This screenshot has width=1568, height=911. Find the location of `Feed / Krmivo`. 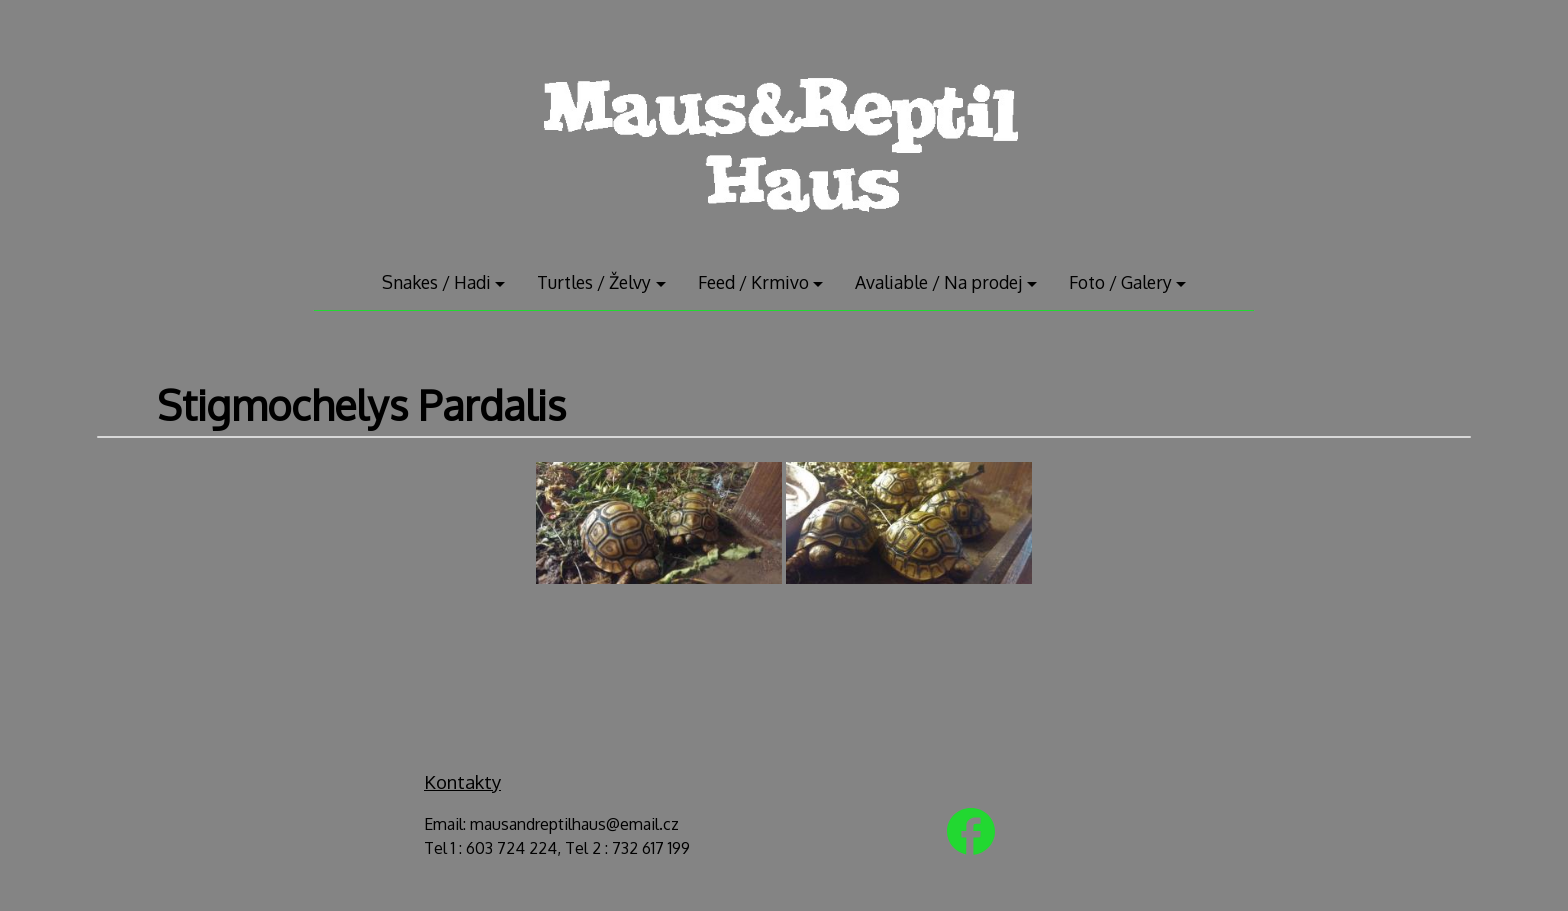

Feed / Krmivo is located at coordinates (753, 282).